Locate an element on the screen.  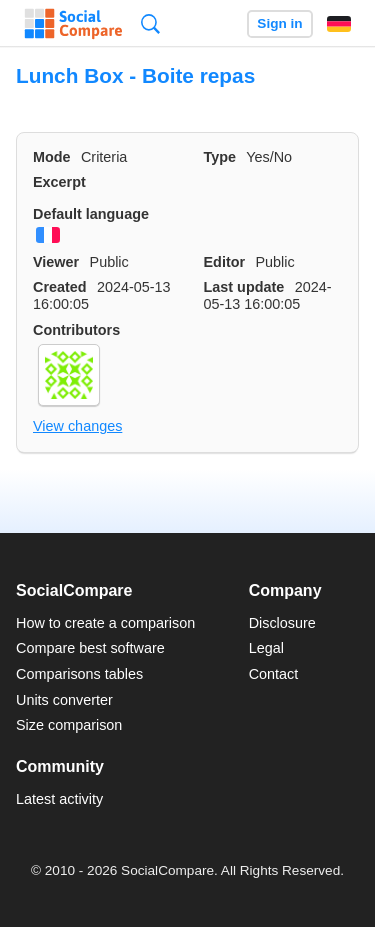
Sign in is located at coordinates (279, 23).